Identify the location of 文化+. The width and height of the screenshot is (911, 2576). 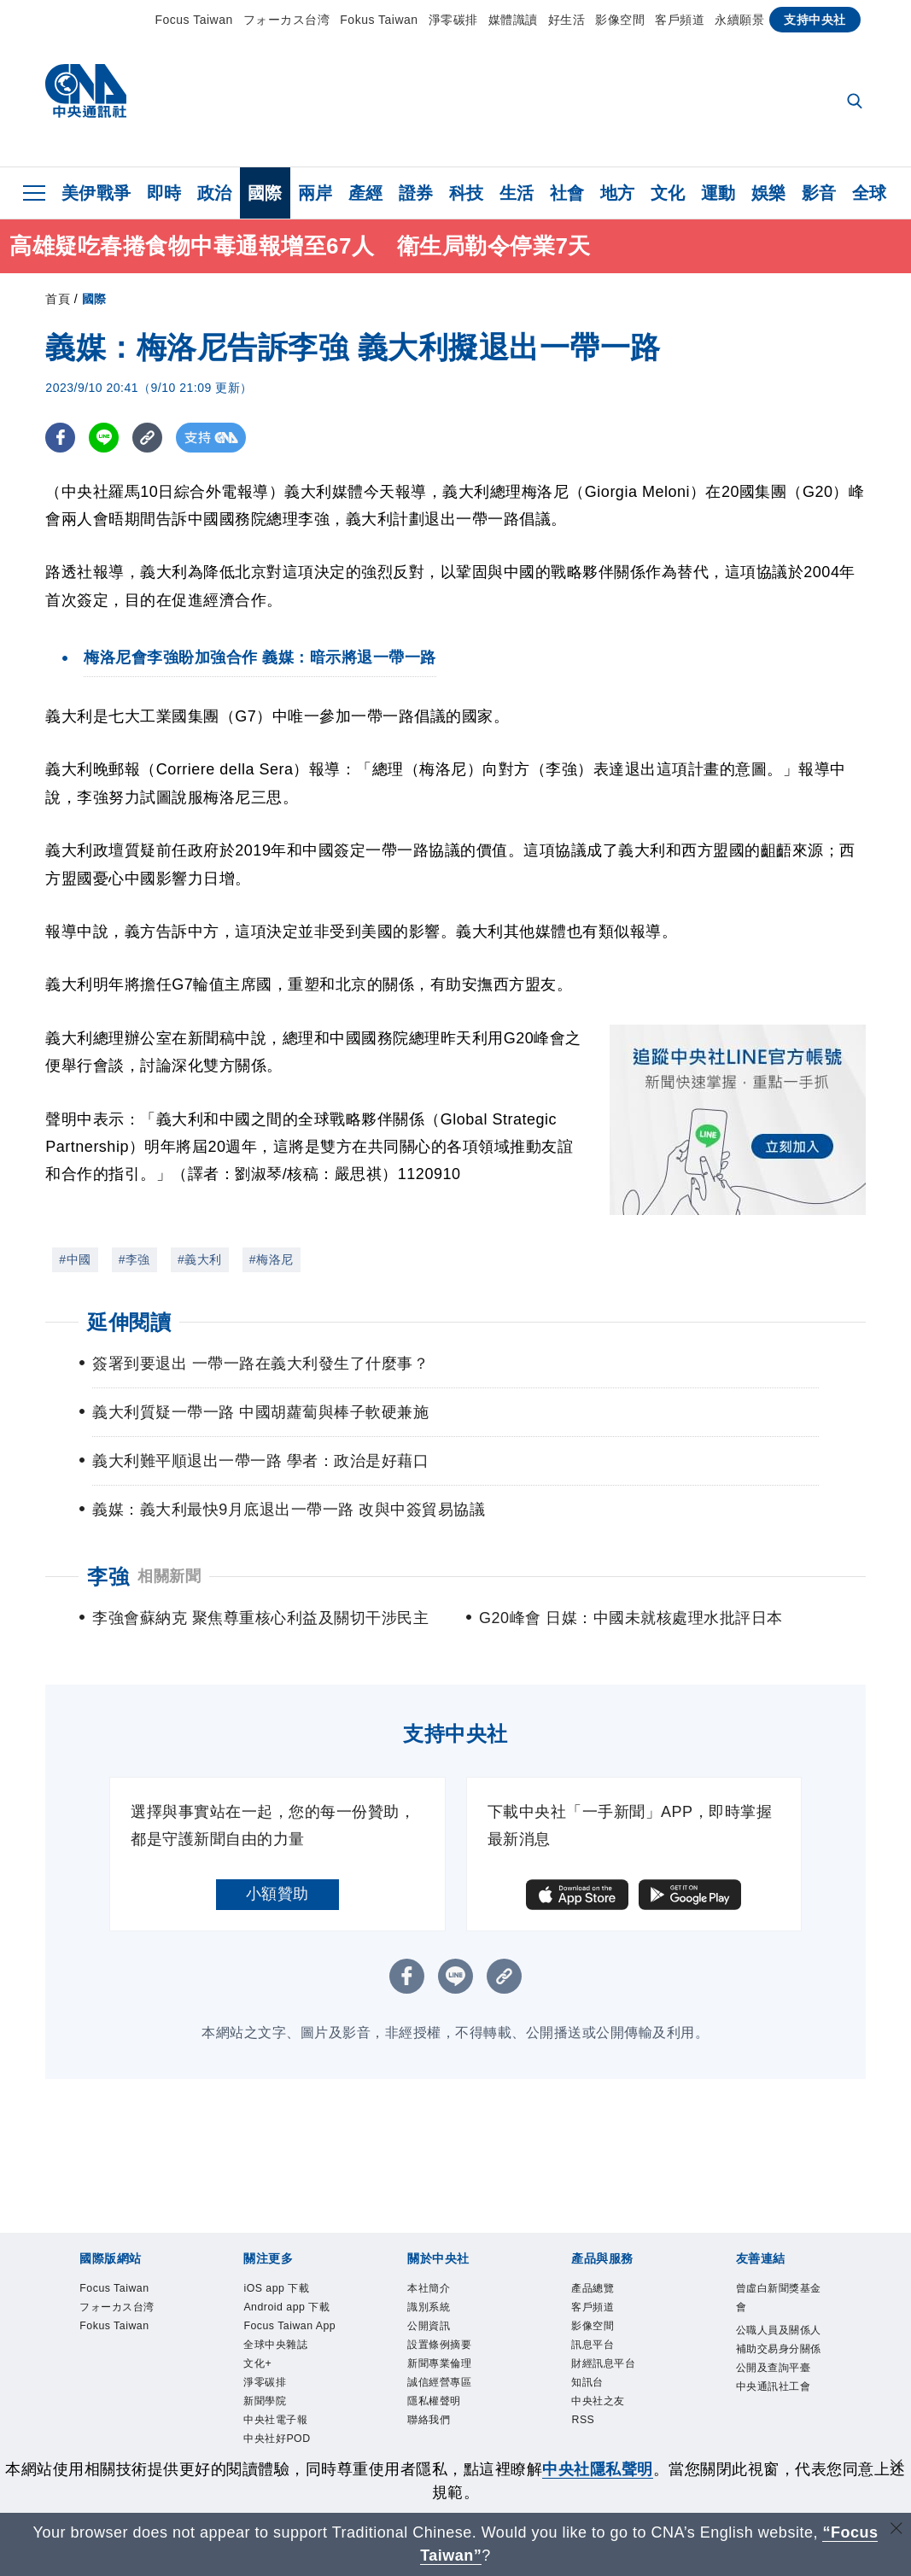
(263, 2428).